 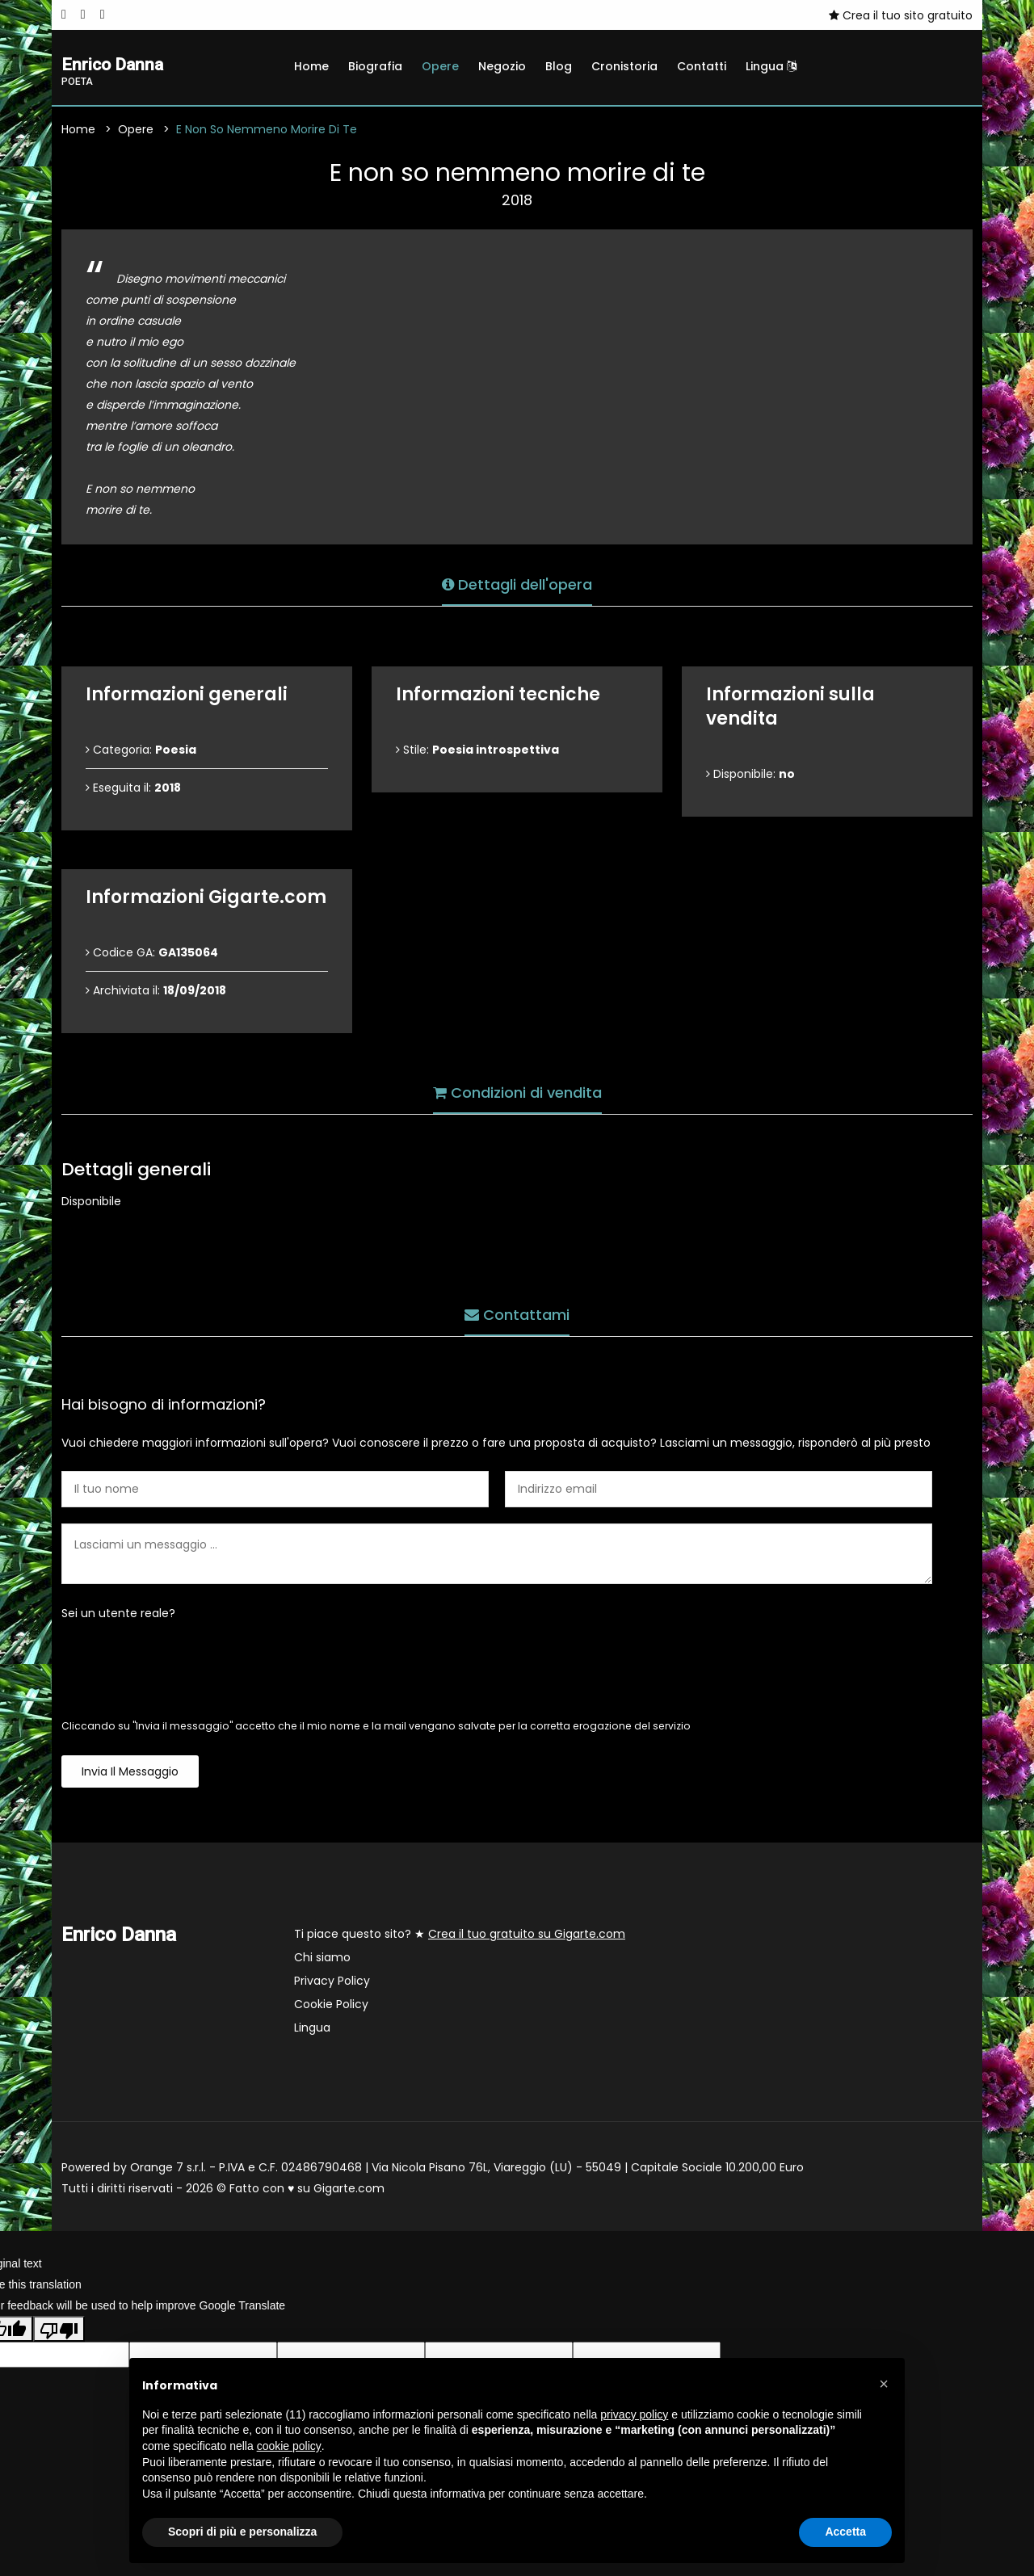 I want to click on Opere, so click(x=440, y=66).